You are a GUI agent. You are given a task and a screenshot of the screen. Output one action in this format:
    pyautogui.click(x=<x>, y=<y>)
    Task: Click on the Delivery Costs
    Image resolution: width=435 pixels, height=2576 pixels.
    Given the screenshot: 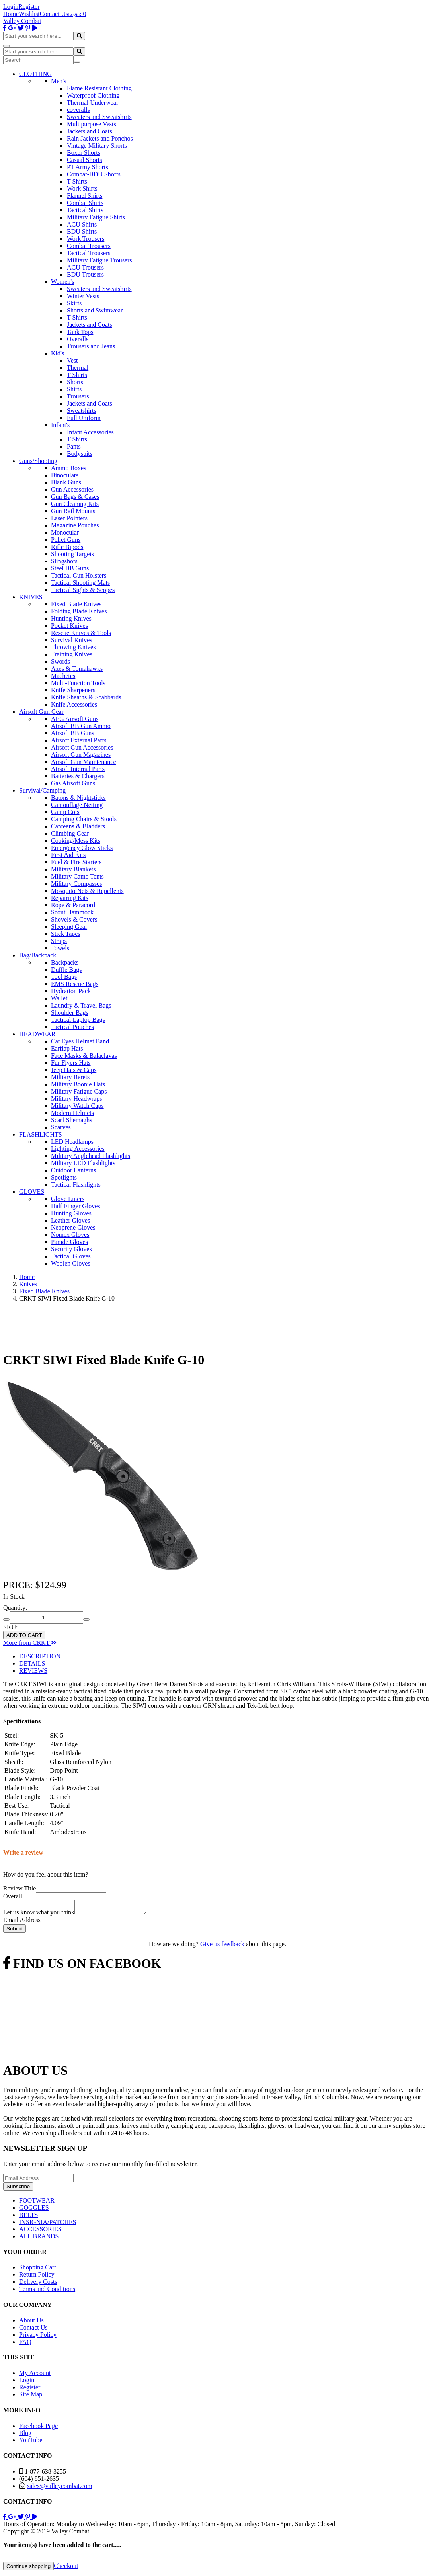 What is the action you would take?
    pyautogui.click(x=38, y=2284)
    